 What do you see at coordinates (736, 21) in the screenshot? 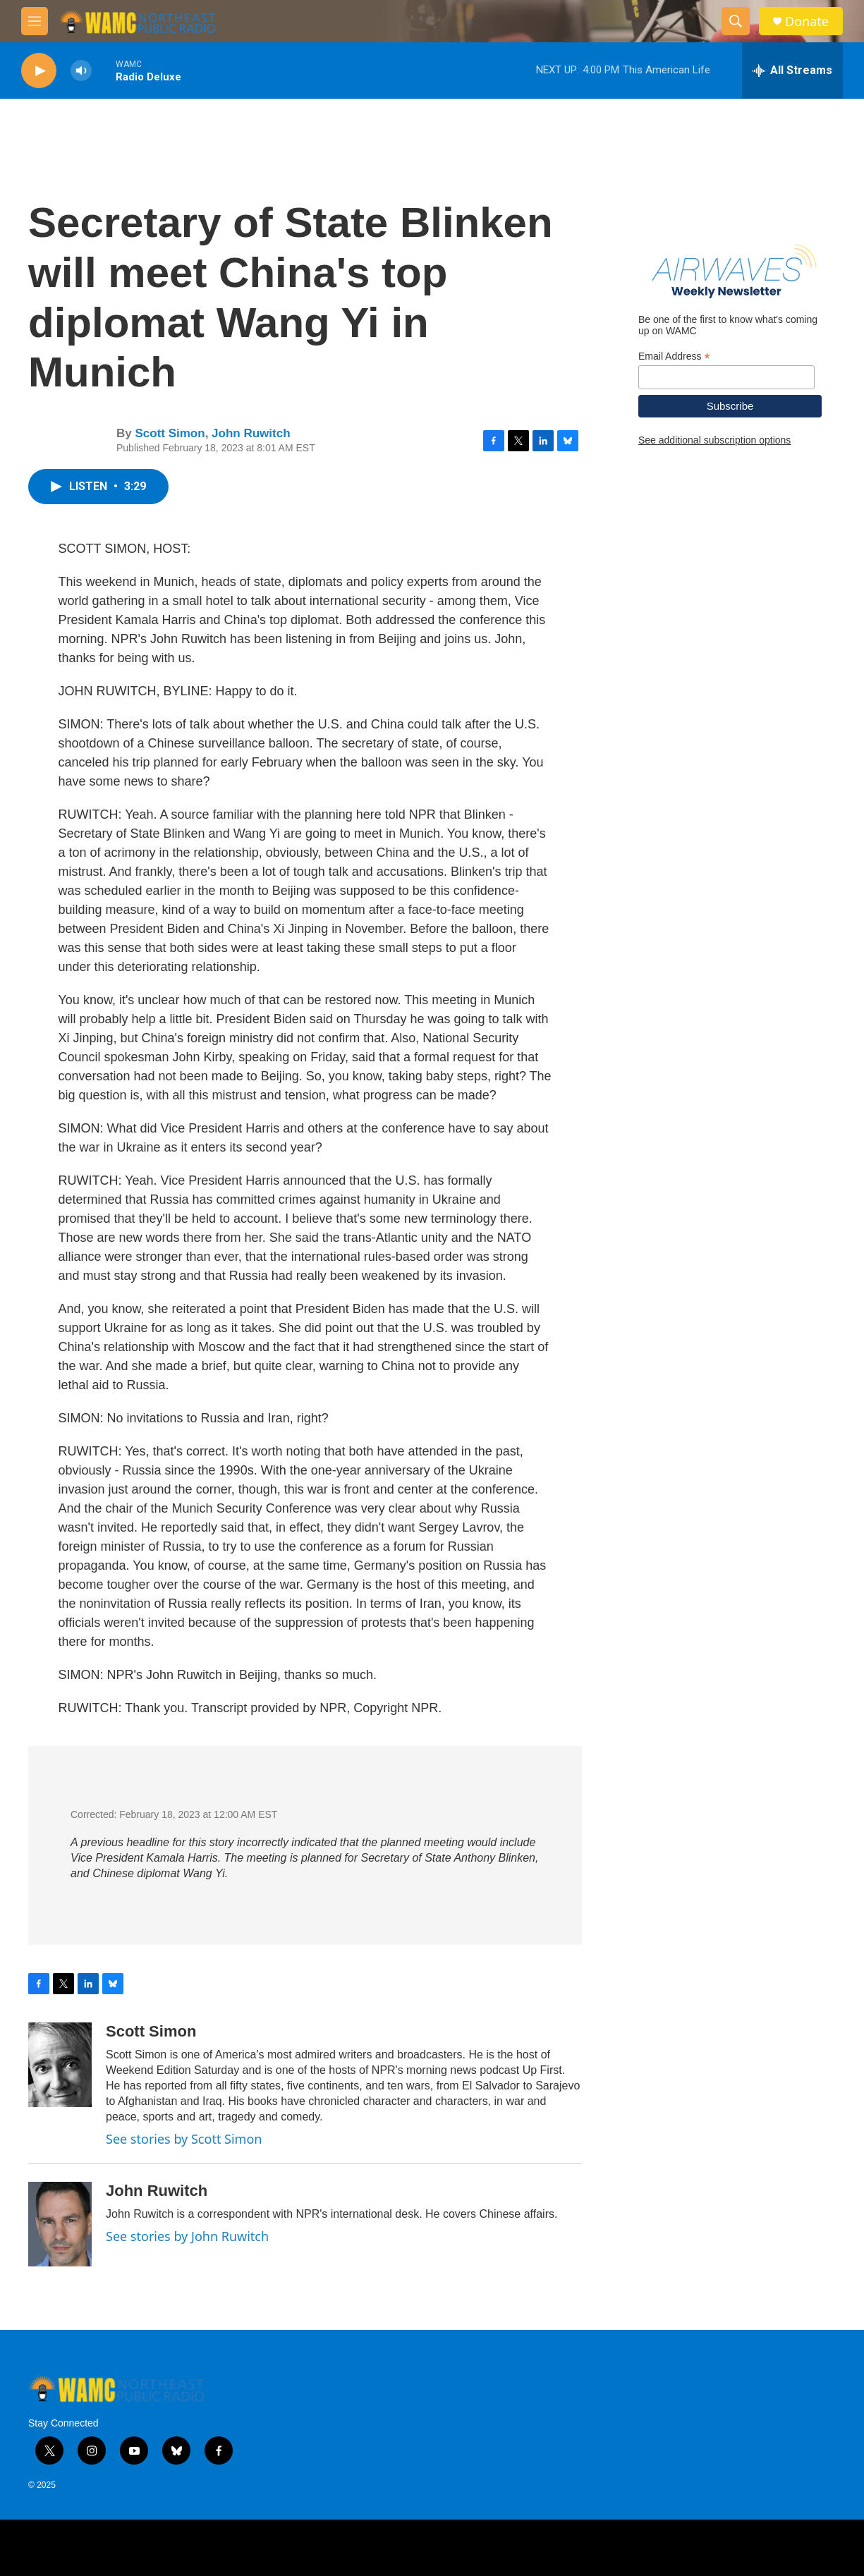
I see `[header-search-icon]` at bounding box center [736, 21].